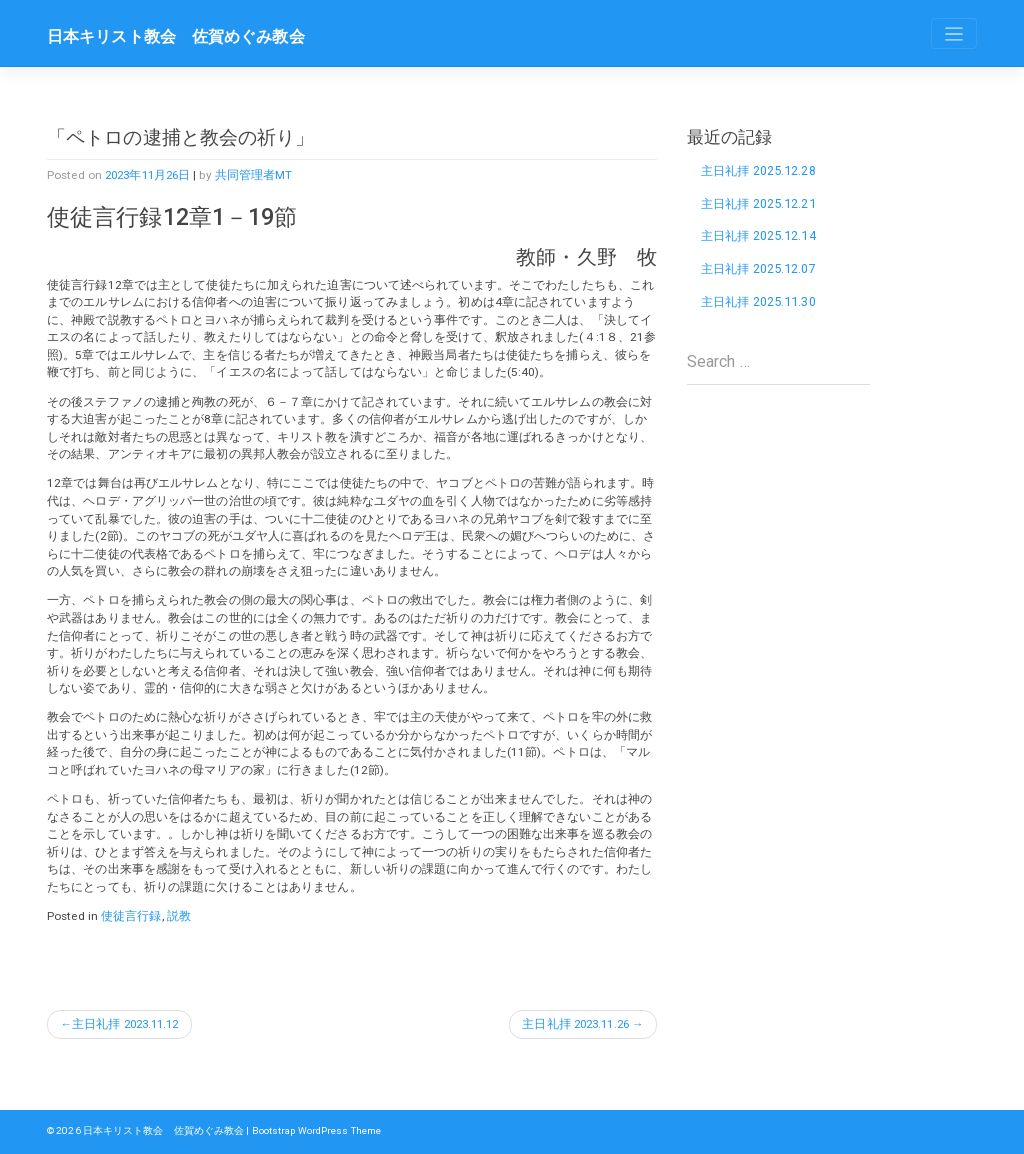 This screenshot has height=1154, width=1024. What do you see at coordinates (760, 170) in the screenshot?
I see `主日礼拝 2025.12.28` at bounding box center [760, 170].